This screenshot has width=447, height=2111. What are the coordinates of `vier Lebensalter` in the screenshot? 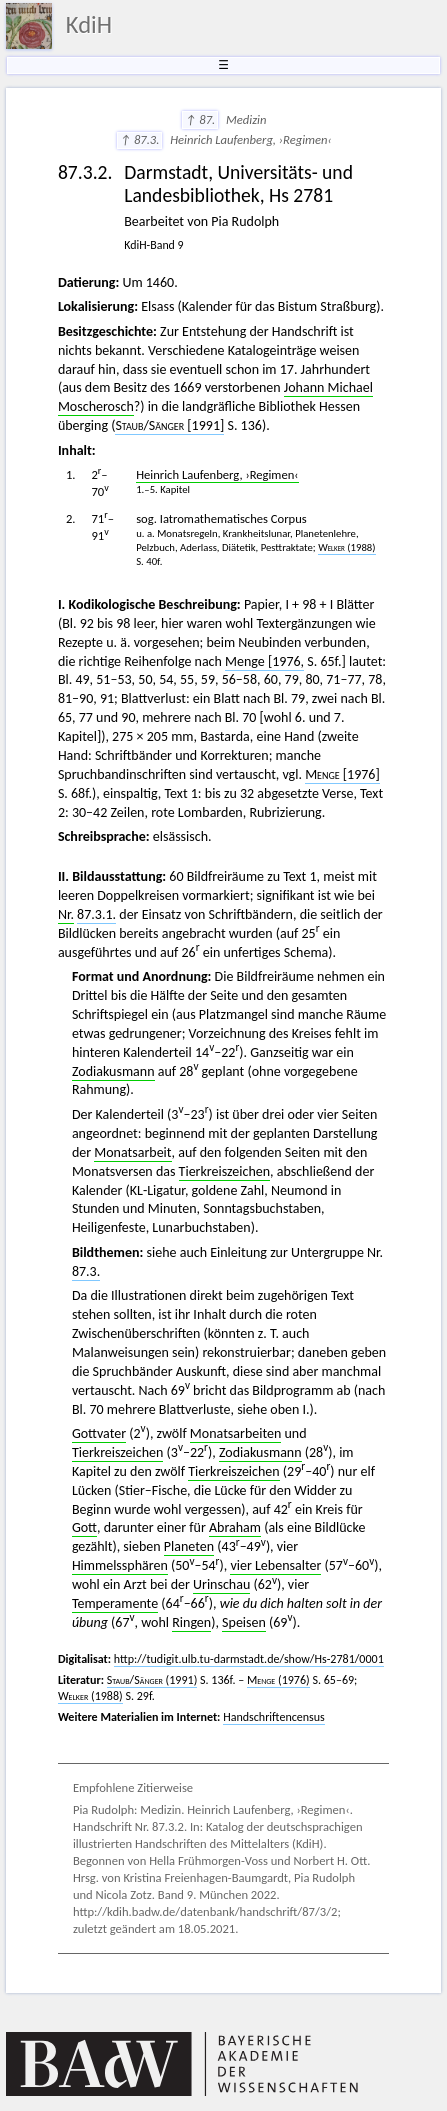 It's located at (275, 1565).